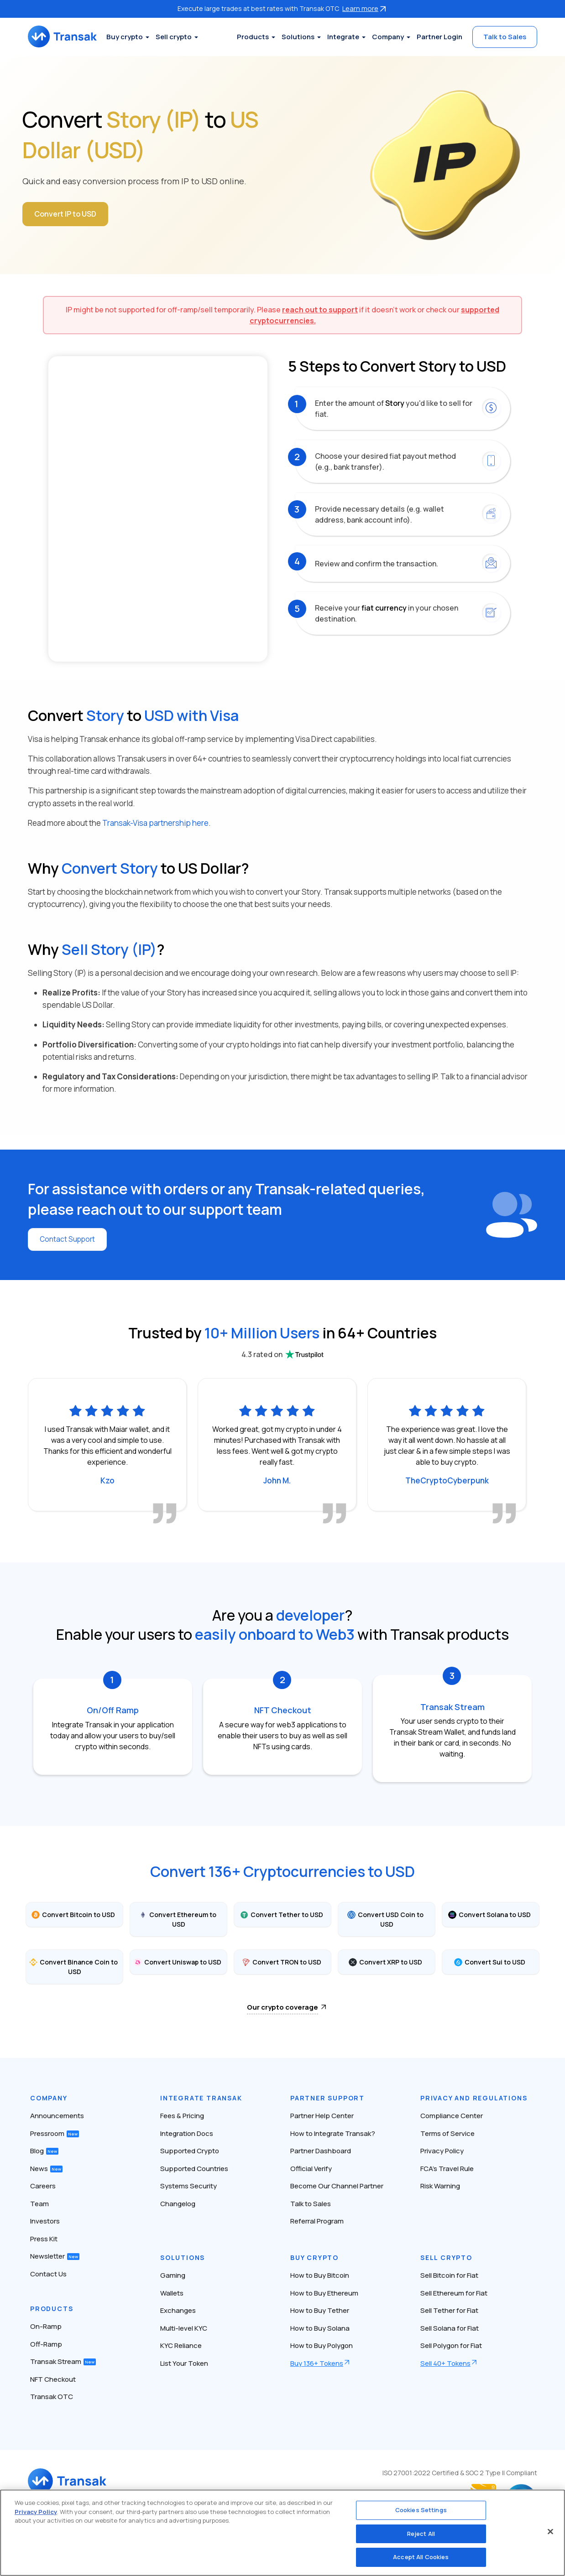  I want to click on Systems Security, so click(188, 2186).